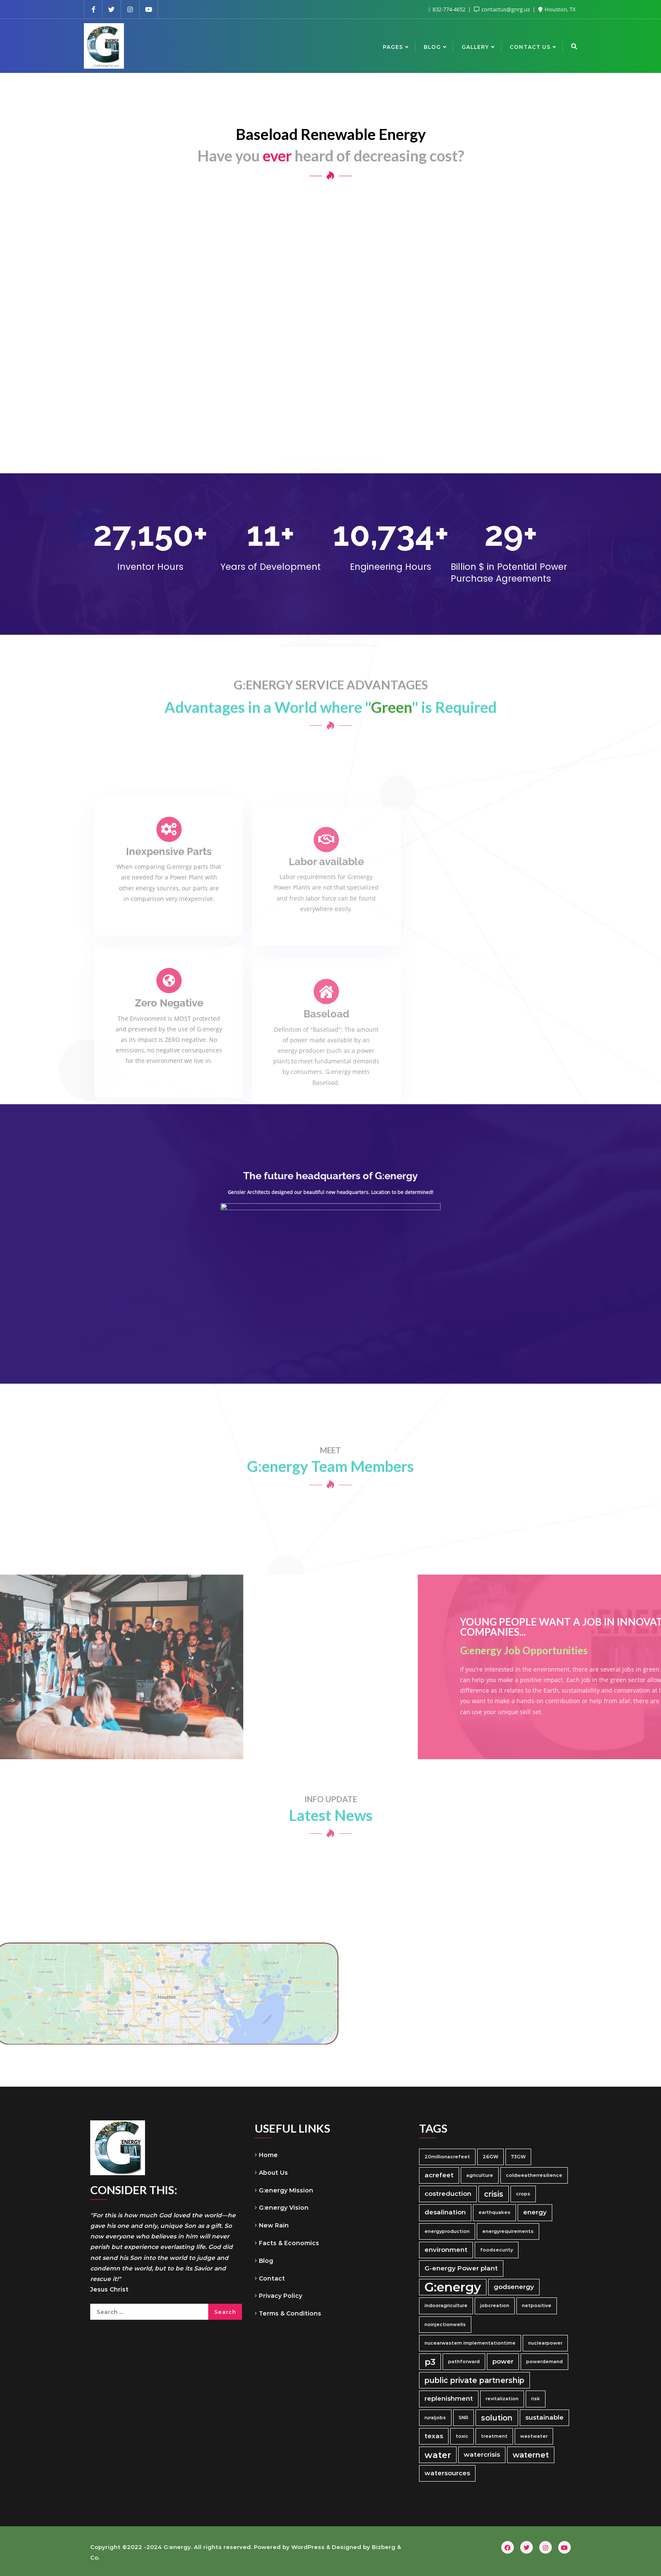 Image resolution: width=661 pixels, height=2576 pixels. What do you see at coordinates (266, 2261) in the screenshot?
I see `Blog` at bounding box center [266, 2261].